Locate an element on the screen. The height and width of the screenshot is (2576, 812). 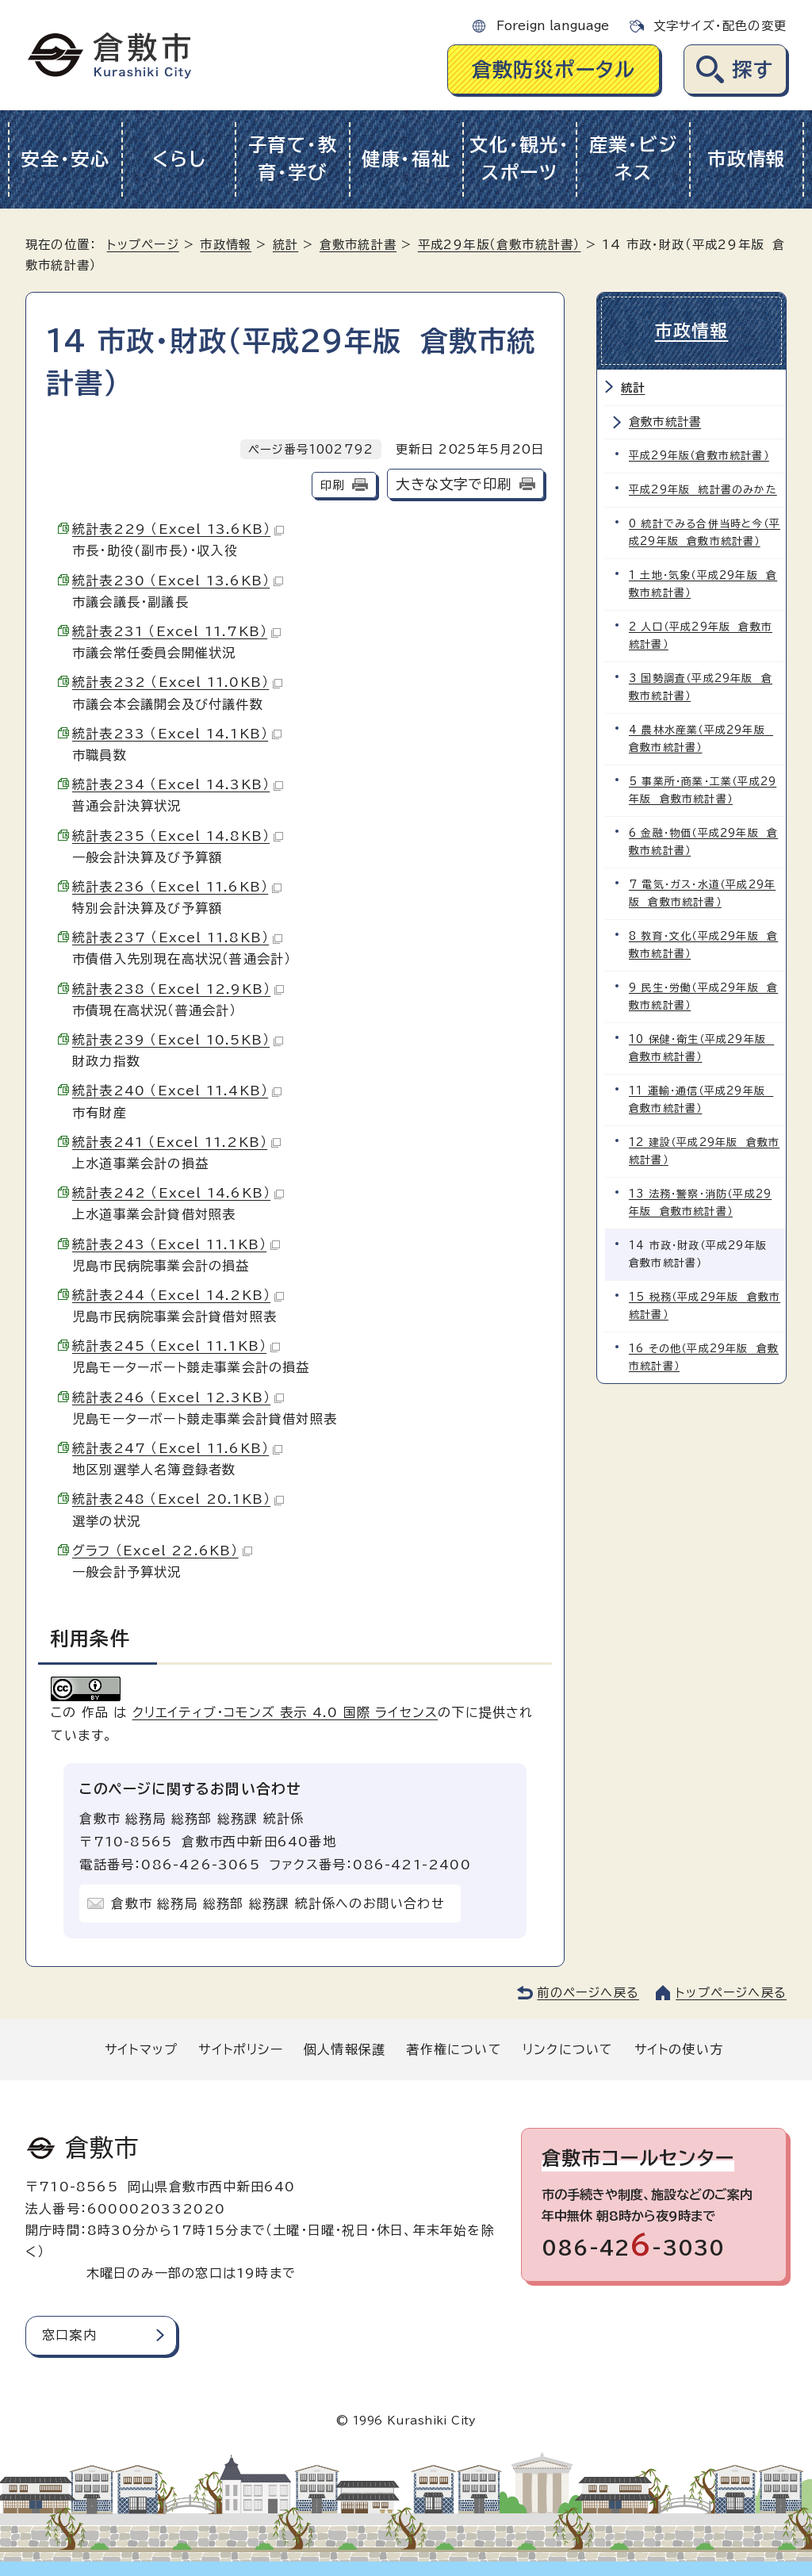
市政情報 is located at coordinates (746, 159).